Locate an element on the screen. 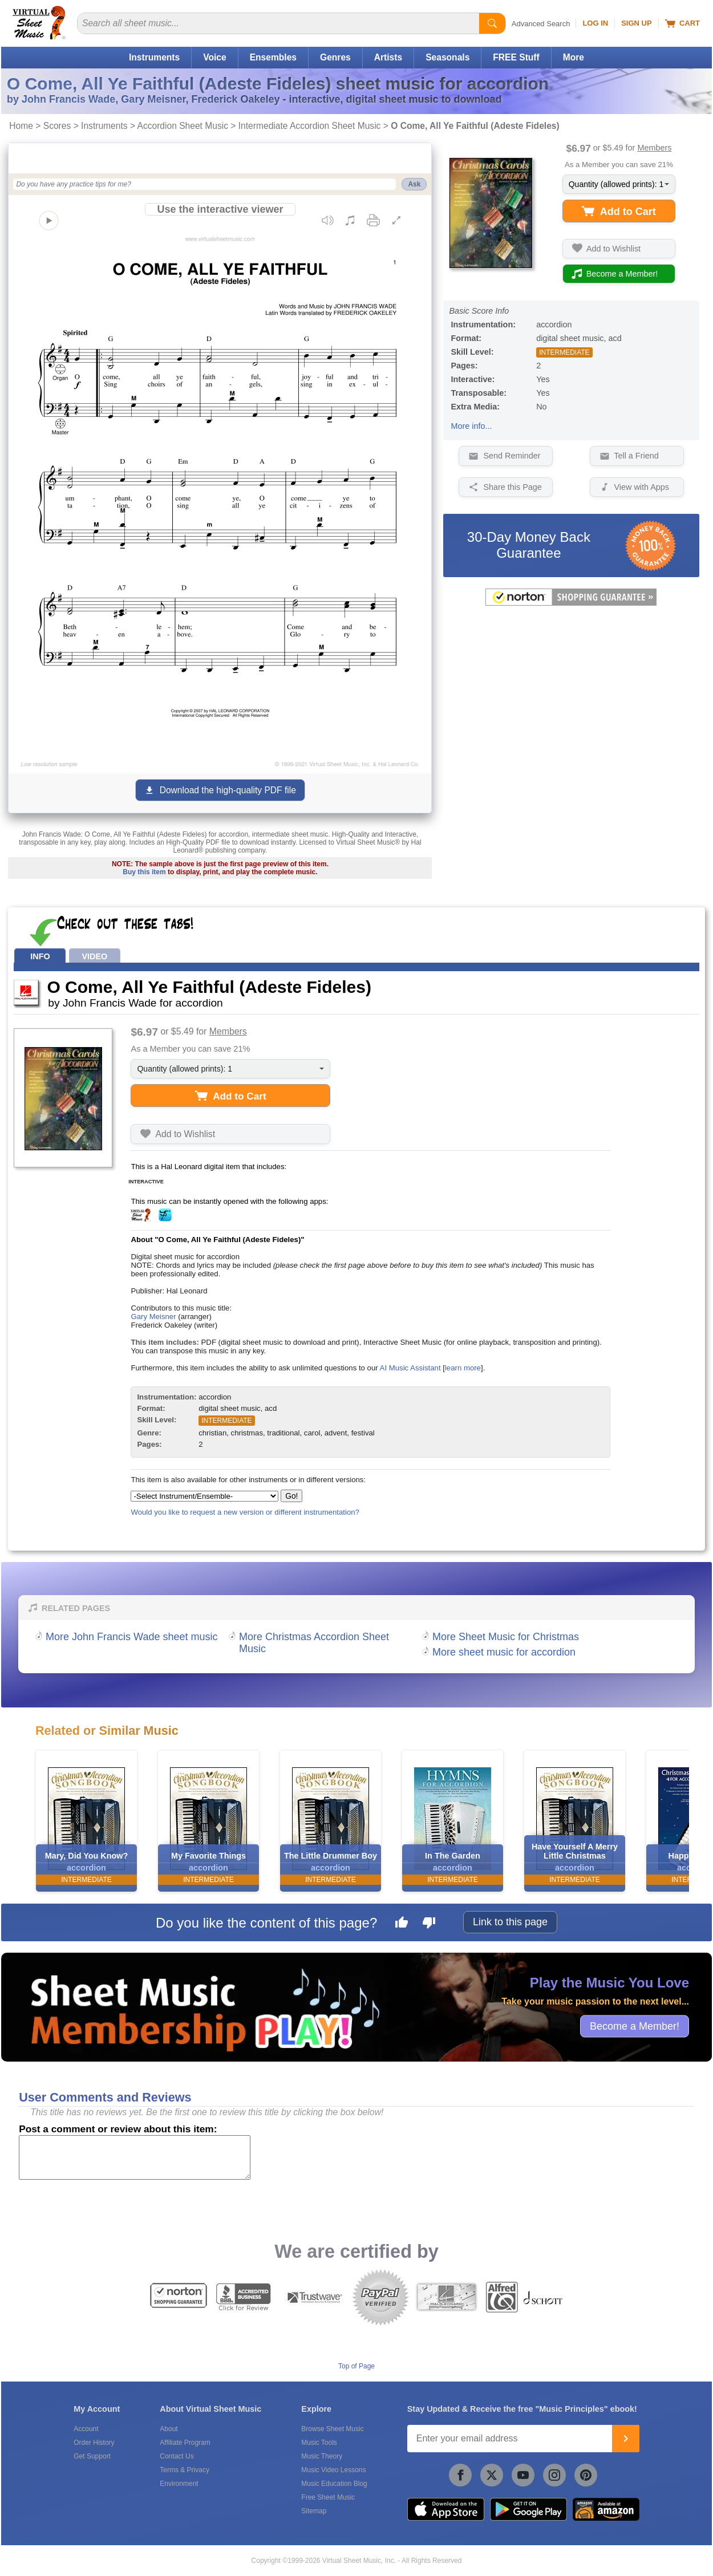  Link to this page is located at coordinates (510, 1922).